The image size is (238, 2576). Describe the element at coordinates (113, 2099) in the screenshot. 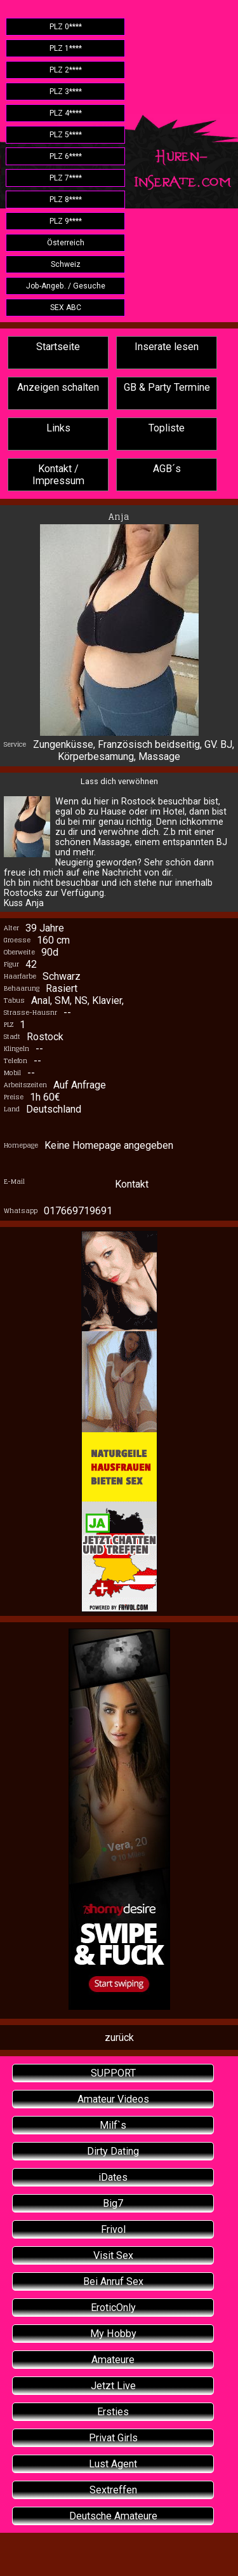

I see `Amateur Videos` at that location.